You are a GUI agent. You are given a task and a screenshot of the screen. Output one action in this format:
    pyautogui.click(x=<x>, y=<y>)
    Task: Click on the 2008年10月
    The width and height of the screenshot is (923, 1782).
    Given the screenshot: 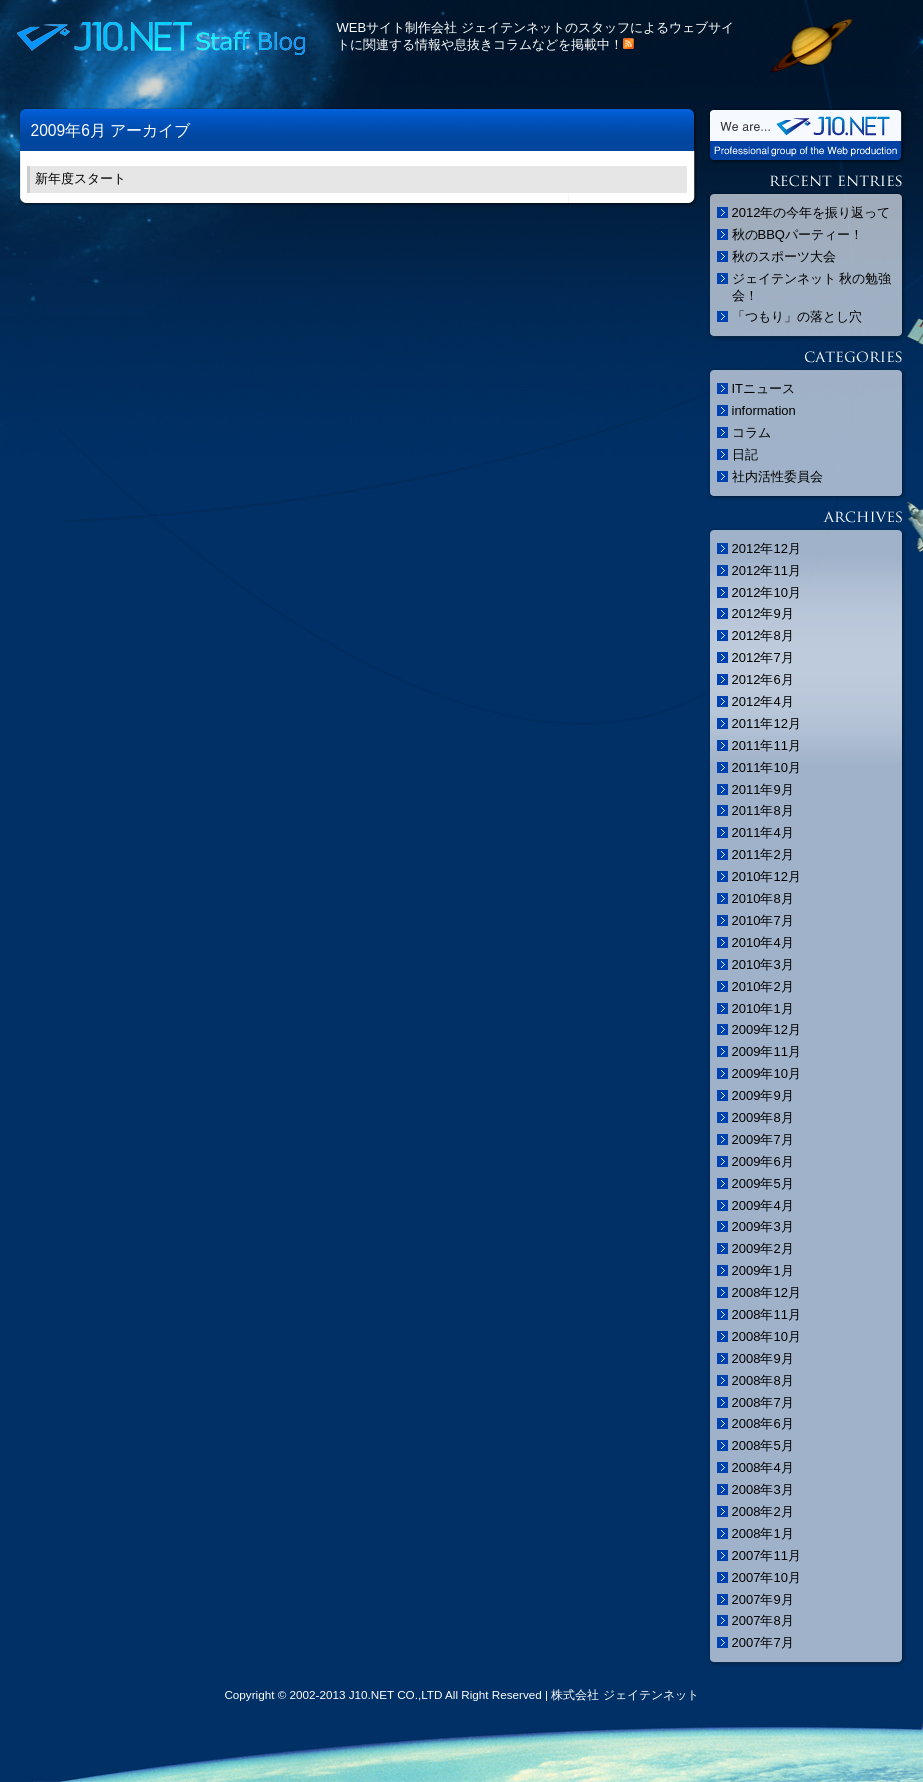 What is the action you would take?
    pyautogui.click(x=766, y=1336)
    